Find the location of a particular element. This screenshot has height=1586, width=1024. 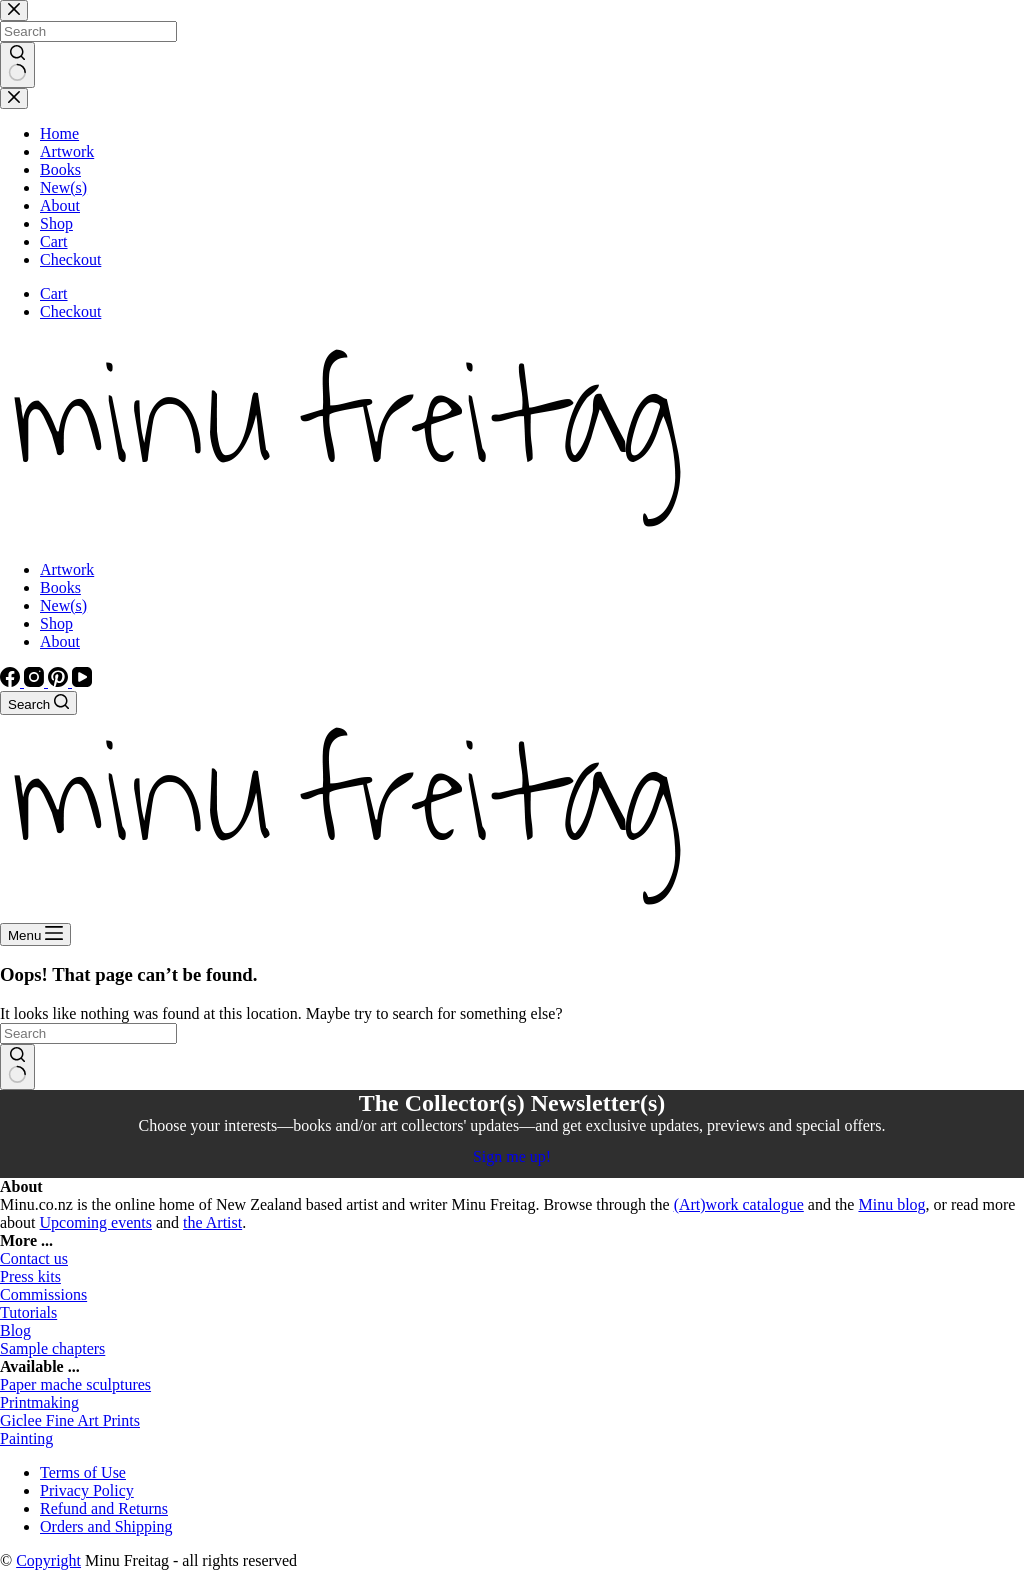

[Pinterest] is located at coordinates (60, 681).